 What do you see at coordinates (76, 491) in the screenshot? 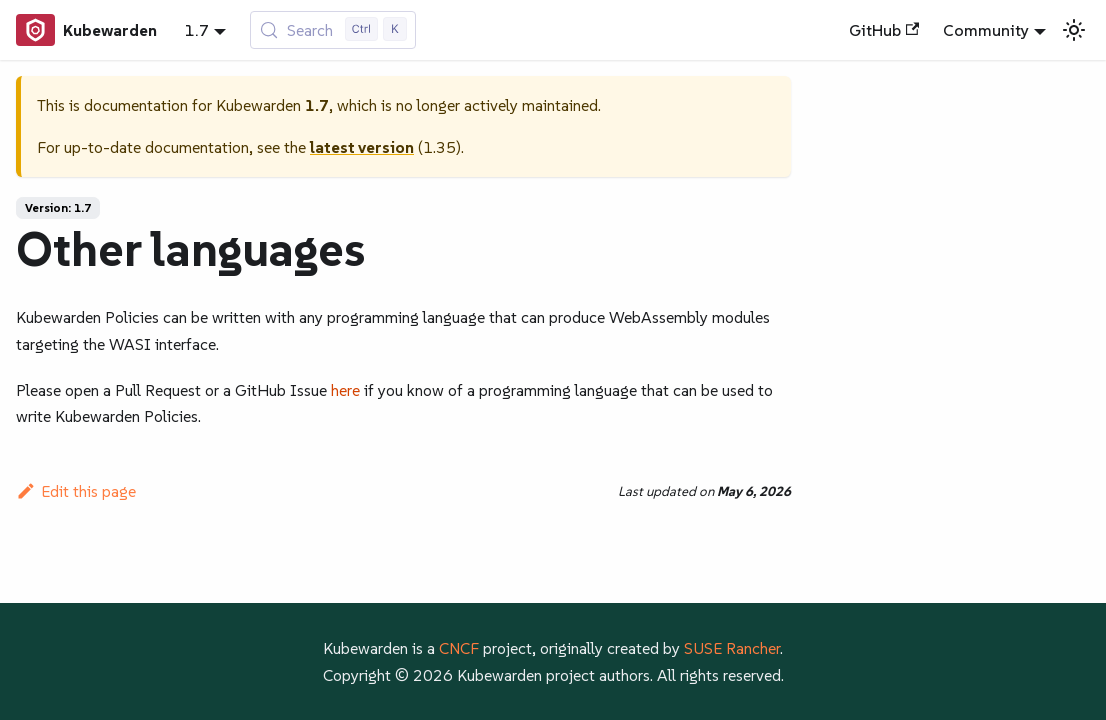
I see `Edit this page` at bounding box center [76, 491].